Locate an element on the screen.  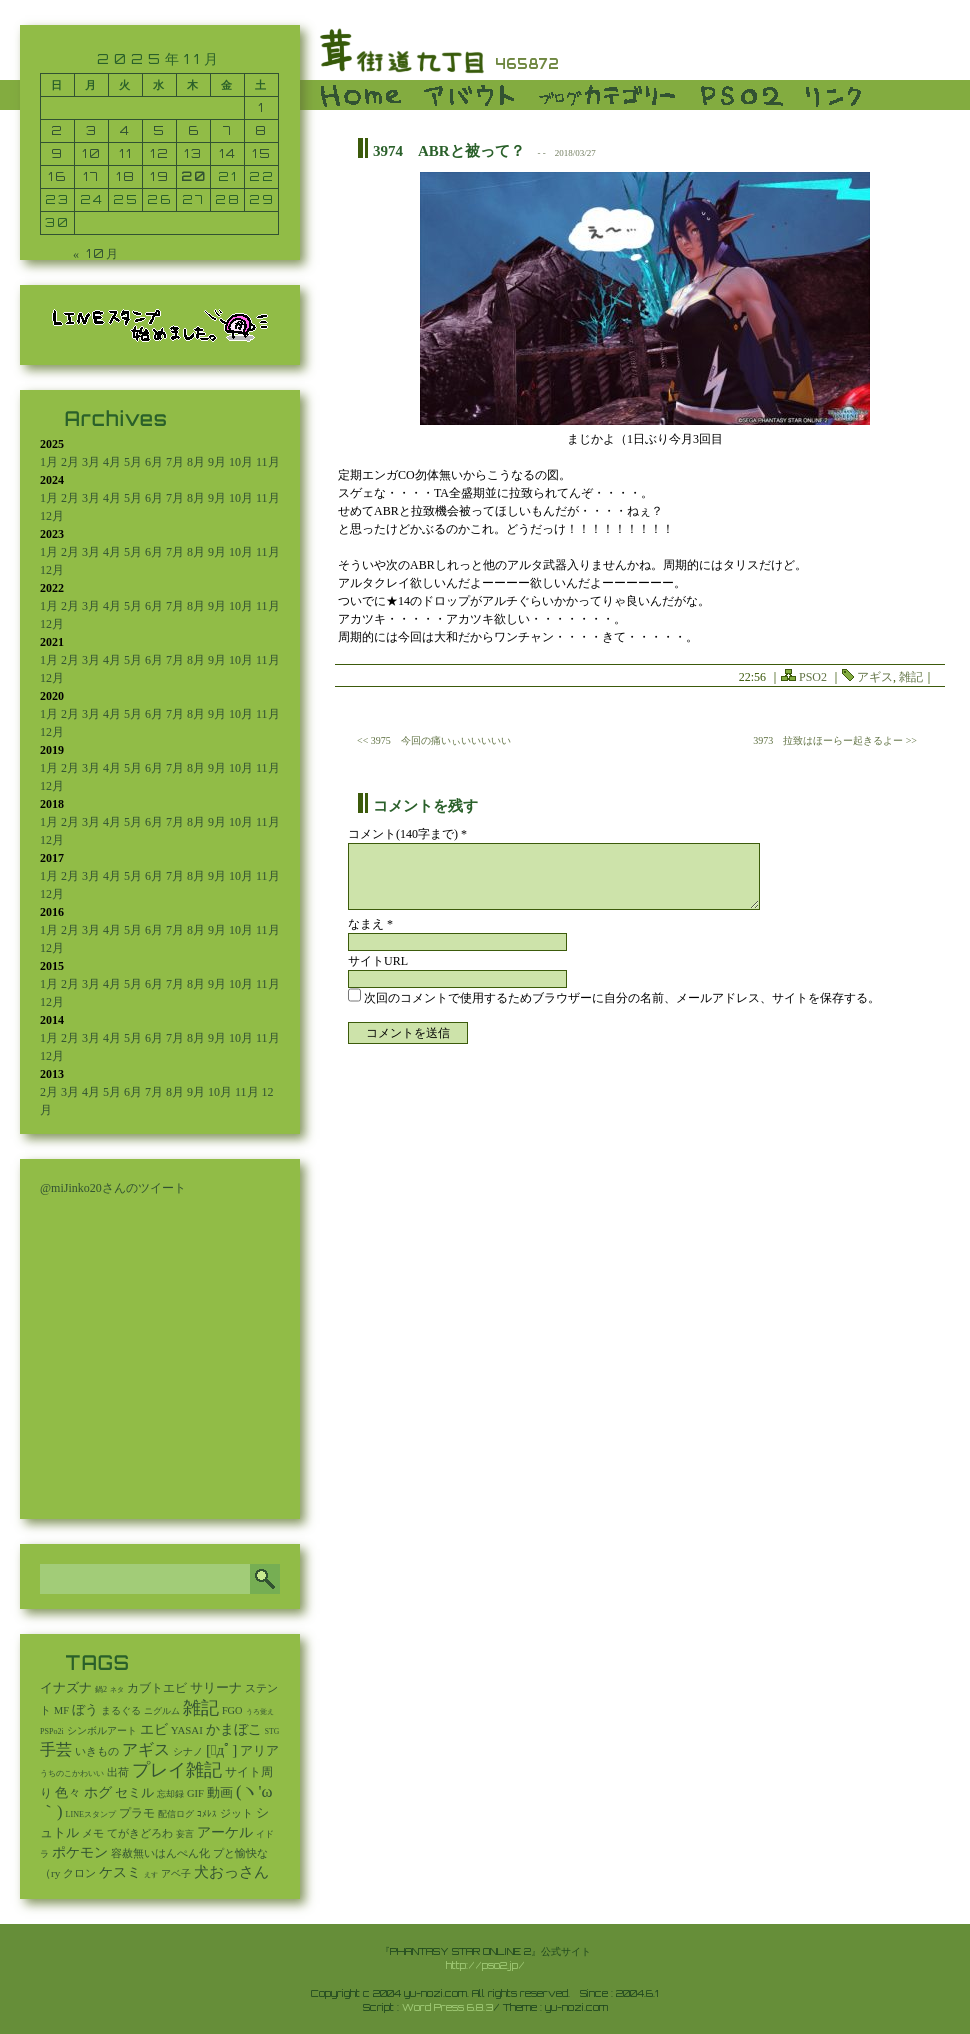
いきもの [いきもの (27個の項目)] is located at coordinates (97, 1751).